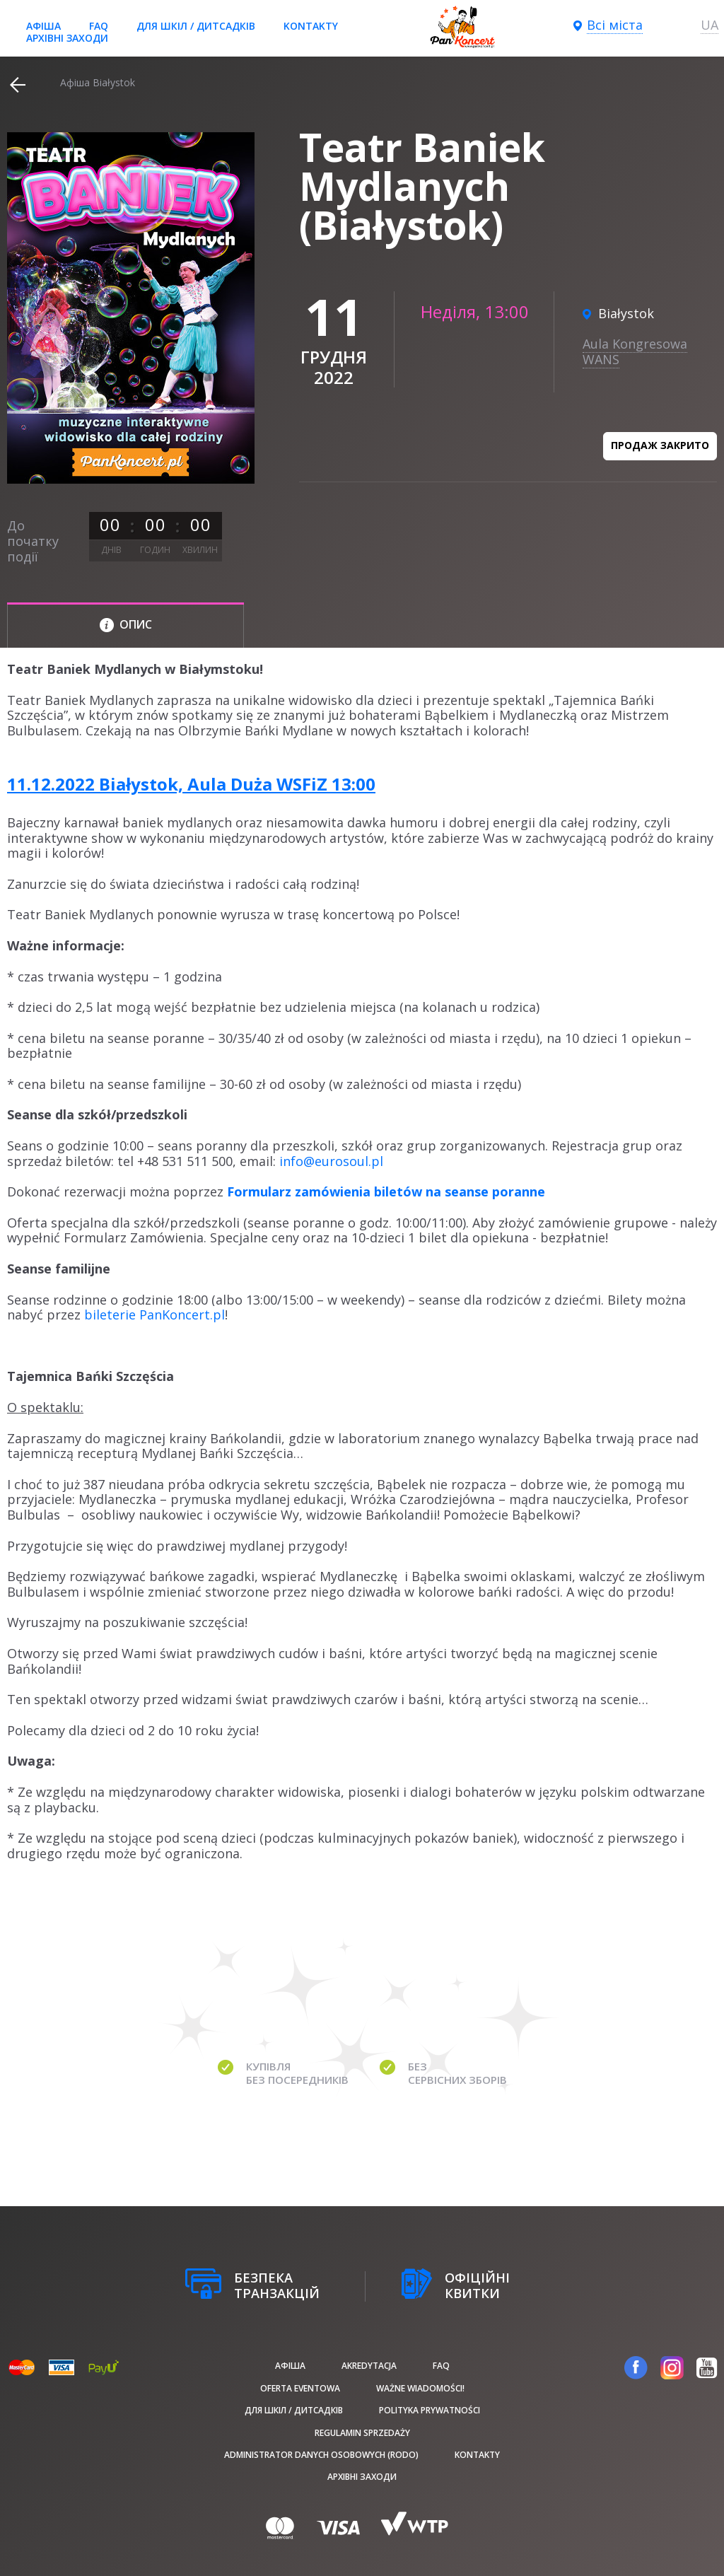 This screenshot has width=724, height=2576. I want to click on Regulamin sprzedaży, so click(362, 2433).